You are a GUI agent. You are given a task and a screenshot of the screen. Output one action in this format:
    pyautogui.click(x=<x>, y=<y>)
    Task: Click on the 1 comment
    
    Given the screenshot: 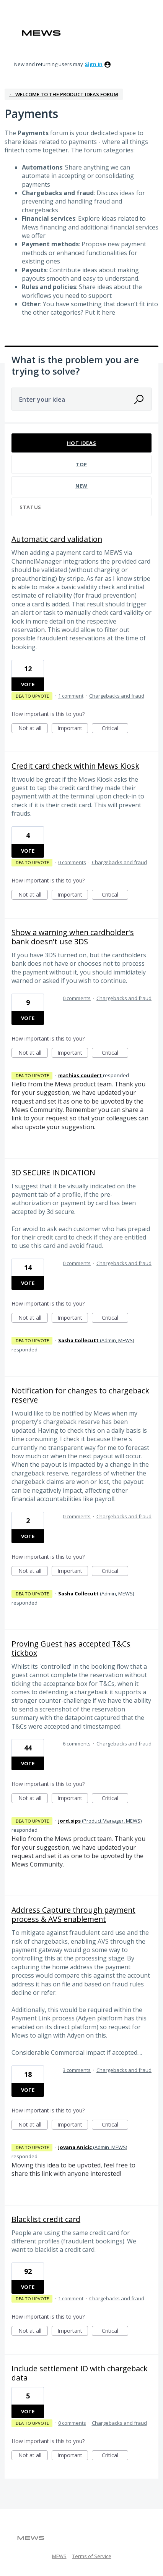 What is the action you would take?
    pyautogui.click(x=70, y=695)
    